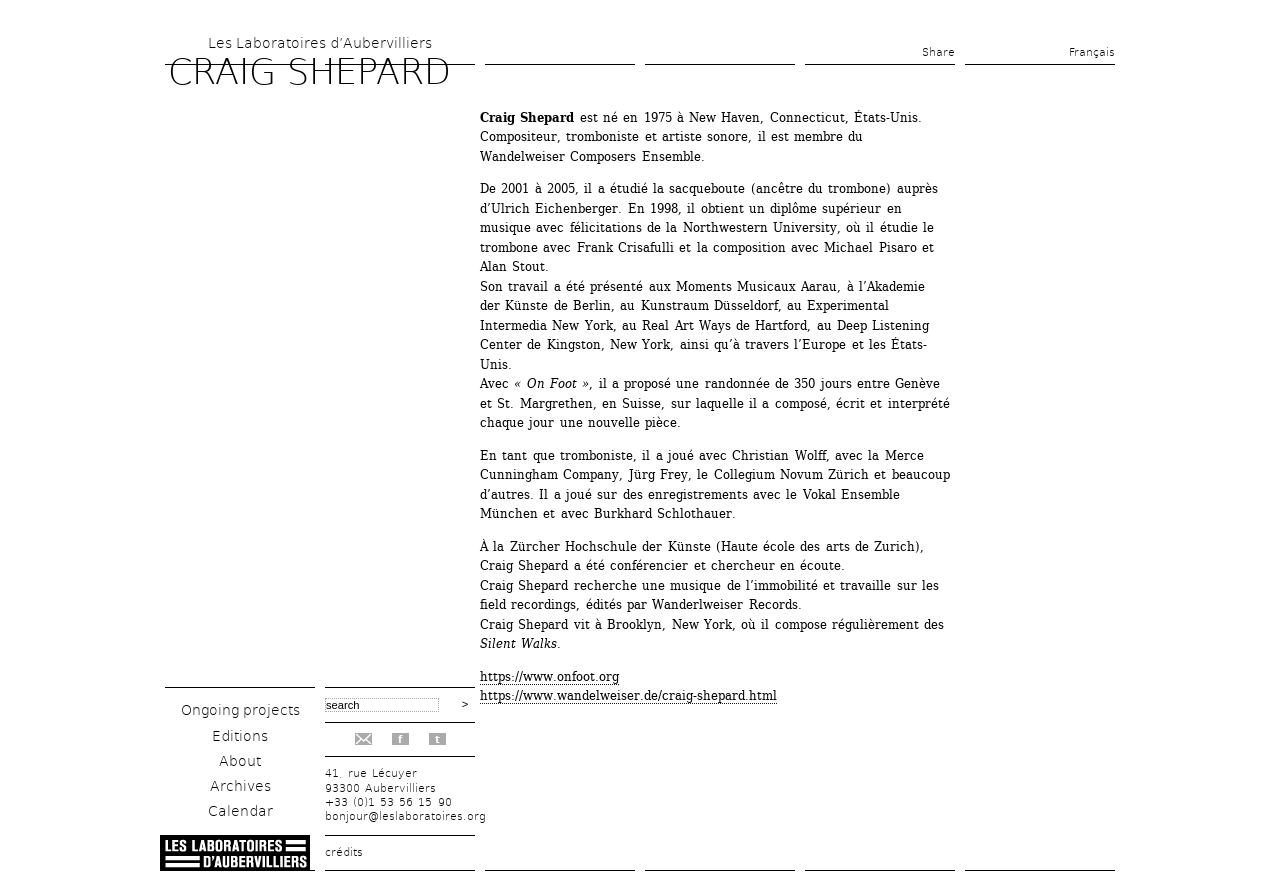 This screenshot has height=884, width=1280. I want to click on Les Laboratoires d’Aubervilliers, so click(320, 43).